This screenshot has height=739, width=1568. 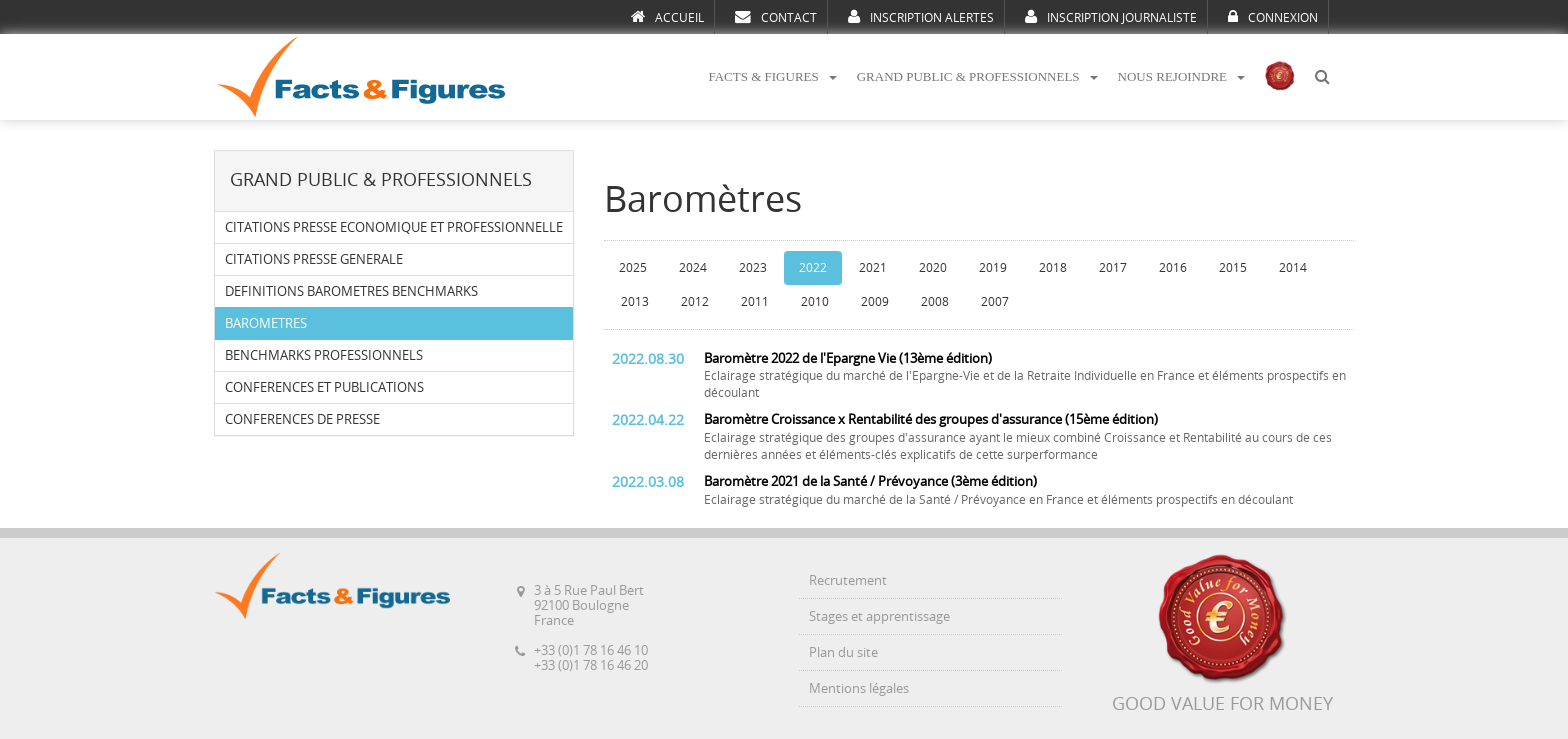 I want to click on Plan du site, so click(x=843, y=652).